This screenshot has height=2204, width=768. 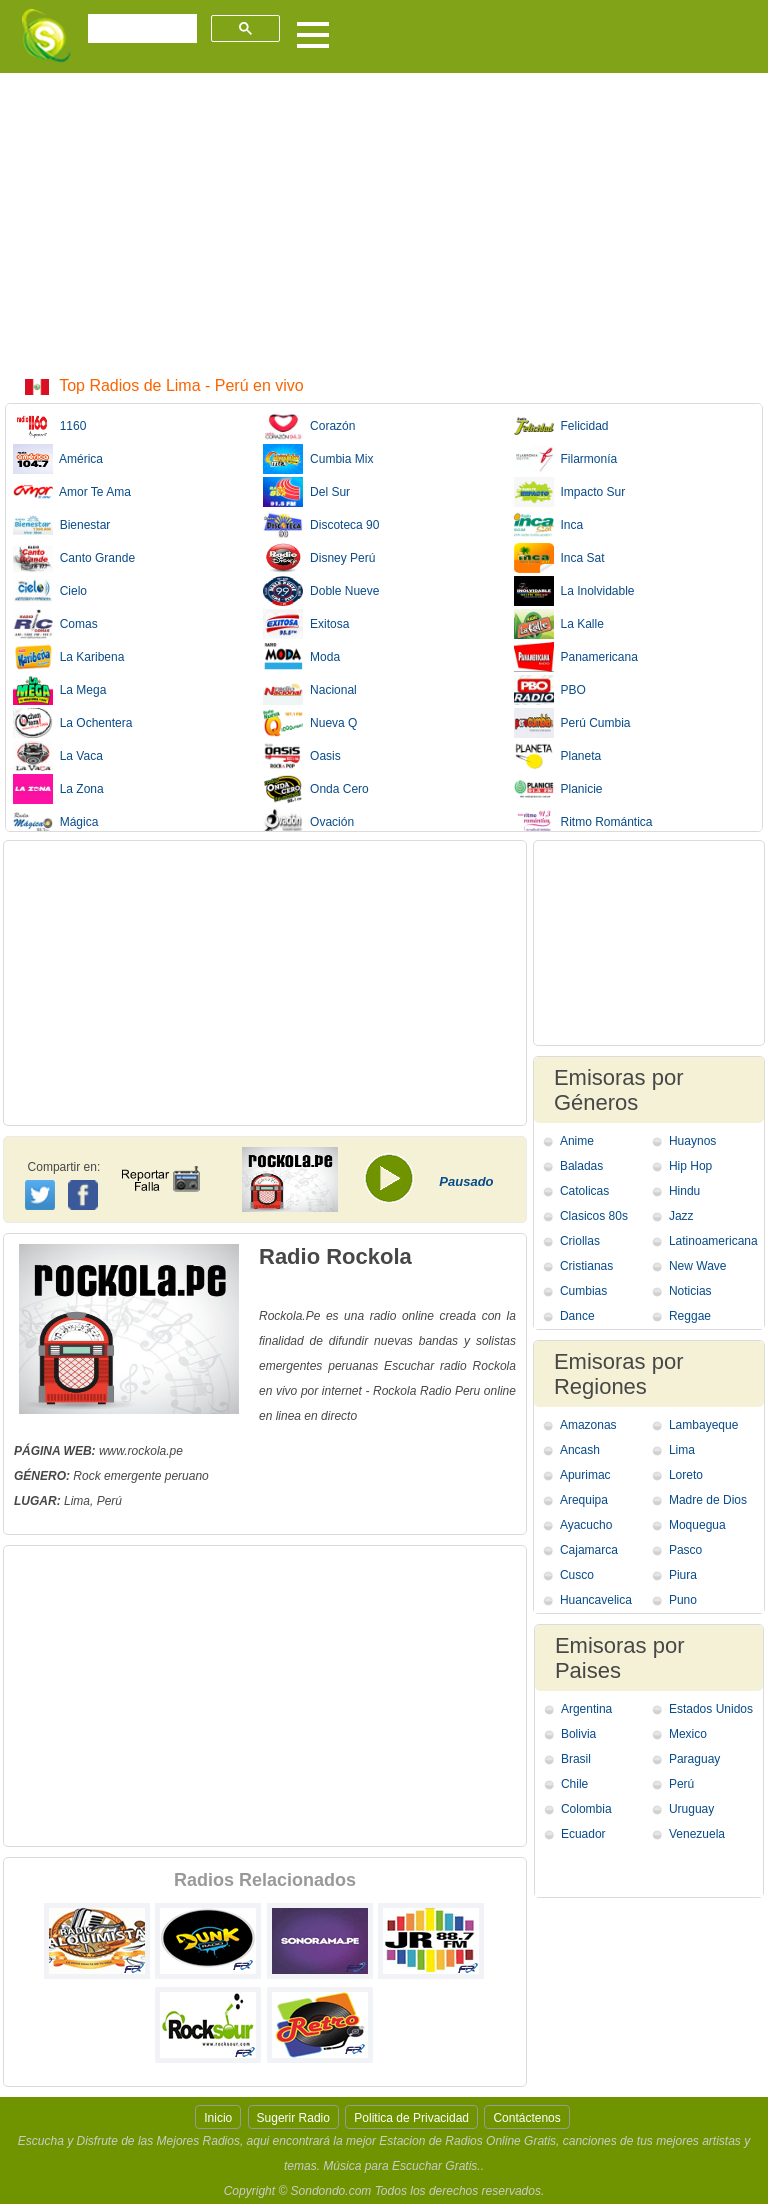 What do you see at coordinates (559, 624) in the screenshot?
I see `La Kalle` at bounding box center [559, 624].